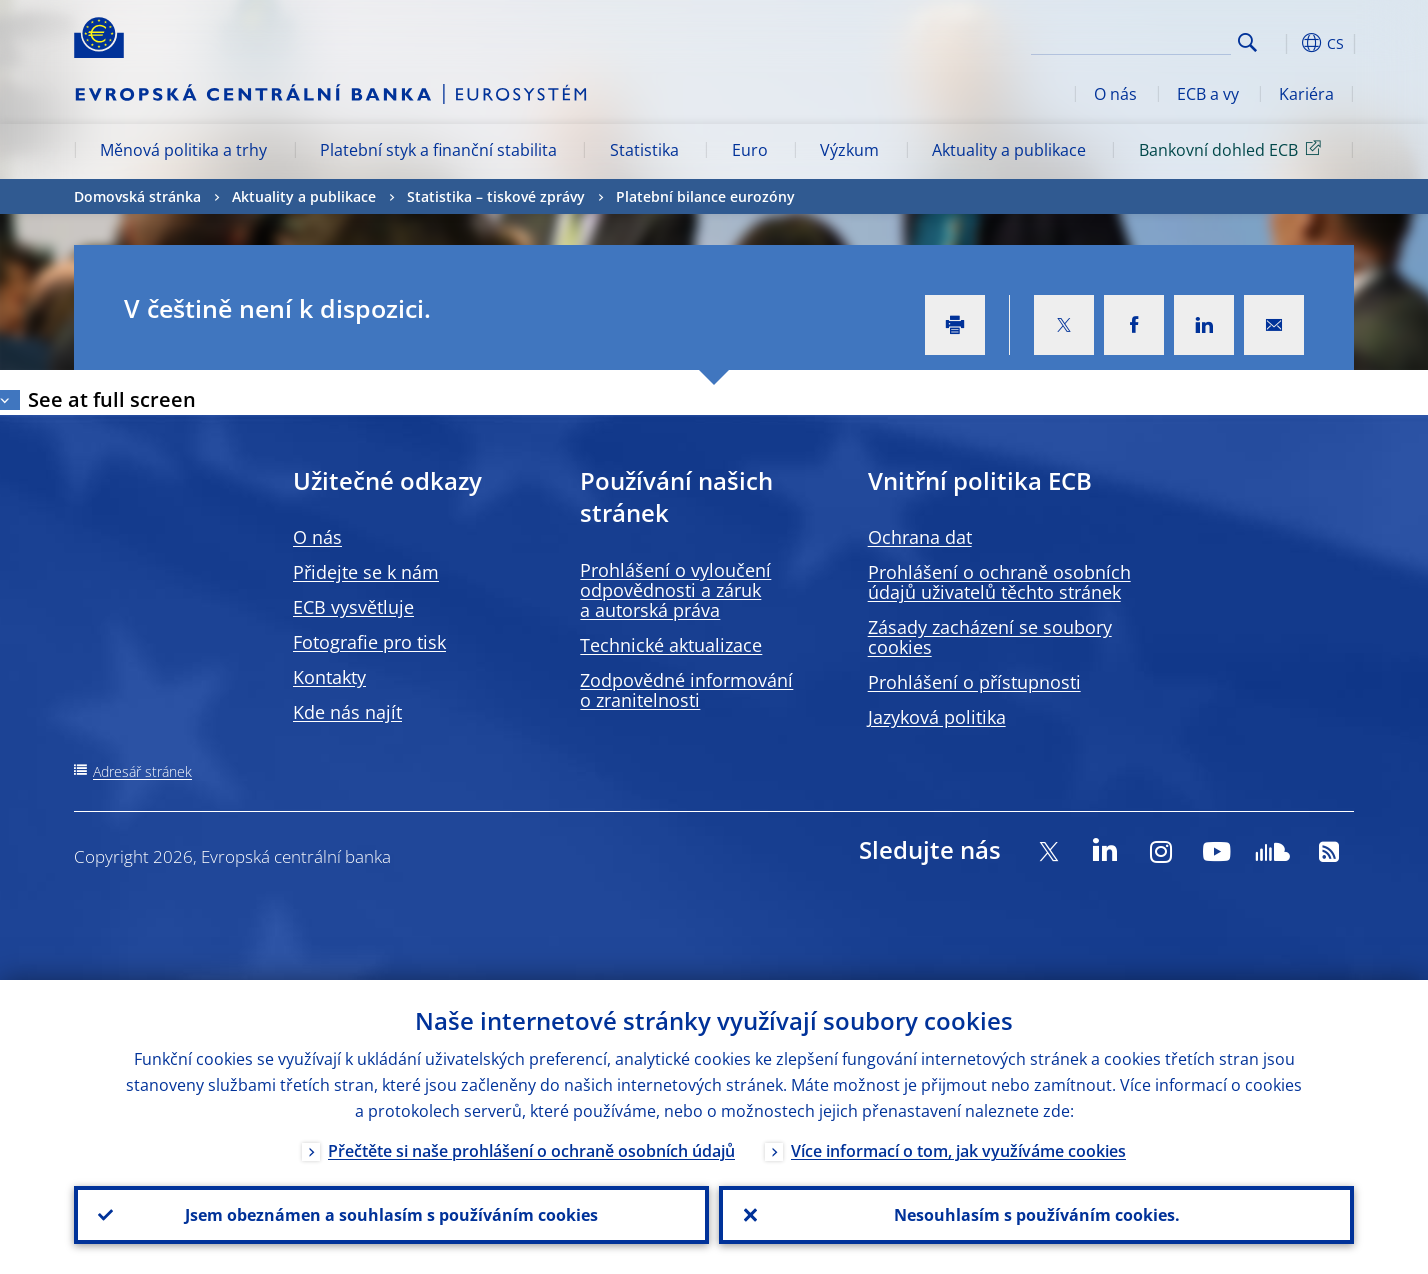 The width and height of the screenshot is (1428, 1274). I want to click on Bankovní dohled ECB, so click(1233, 149).